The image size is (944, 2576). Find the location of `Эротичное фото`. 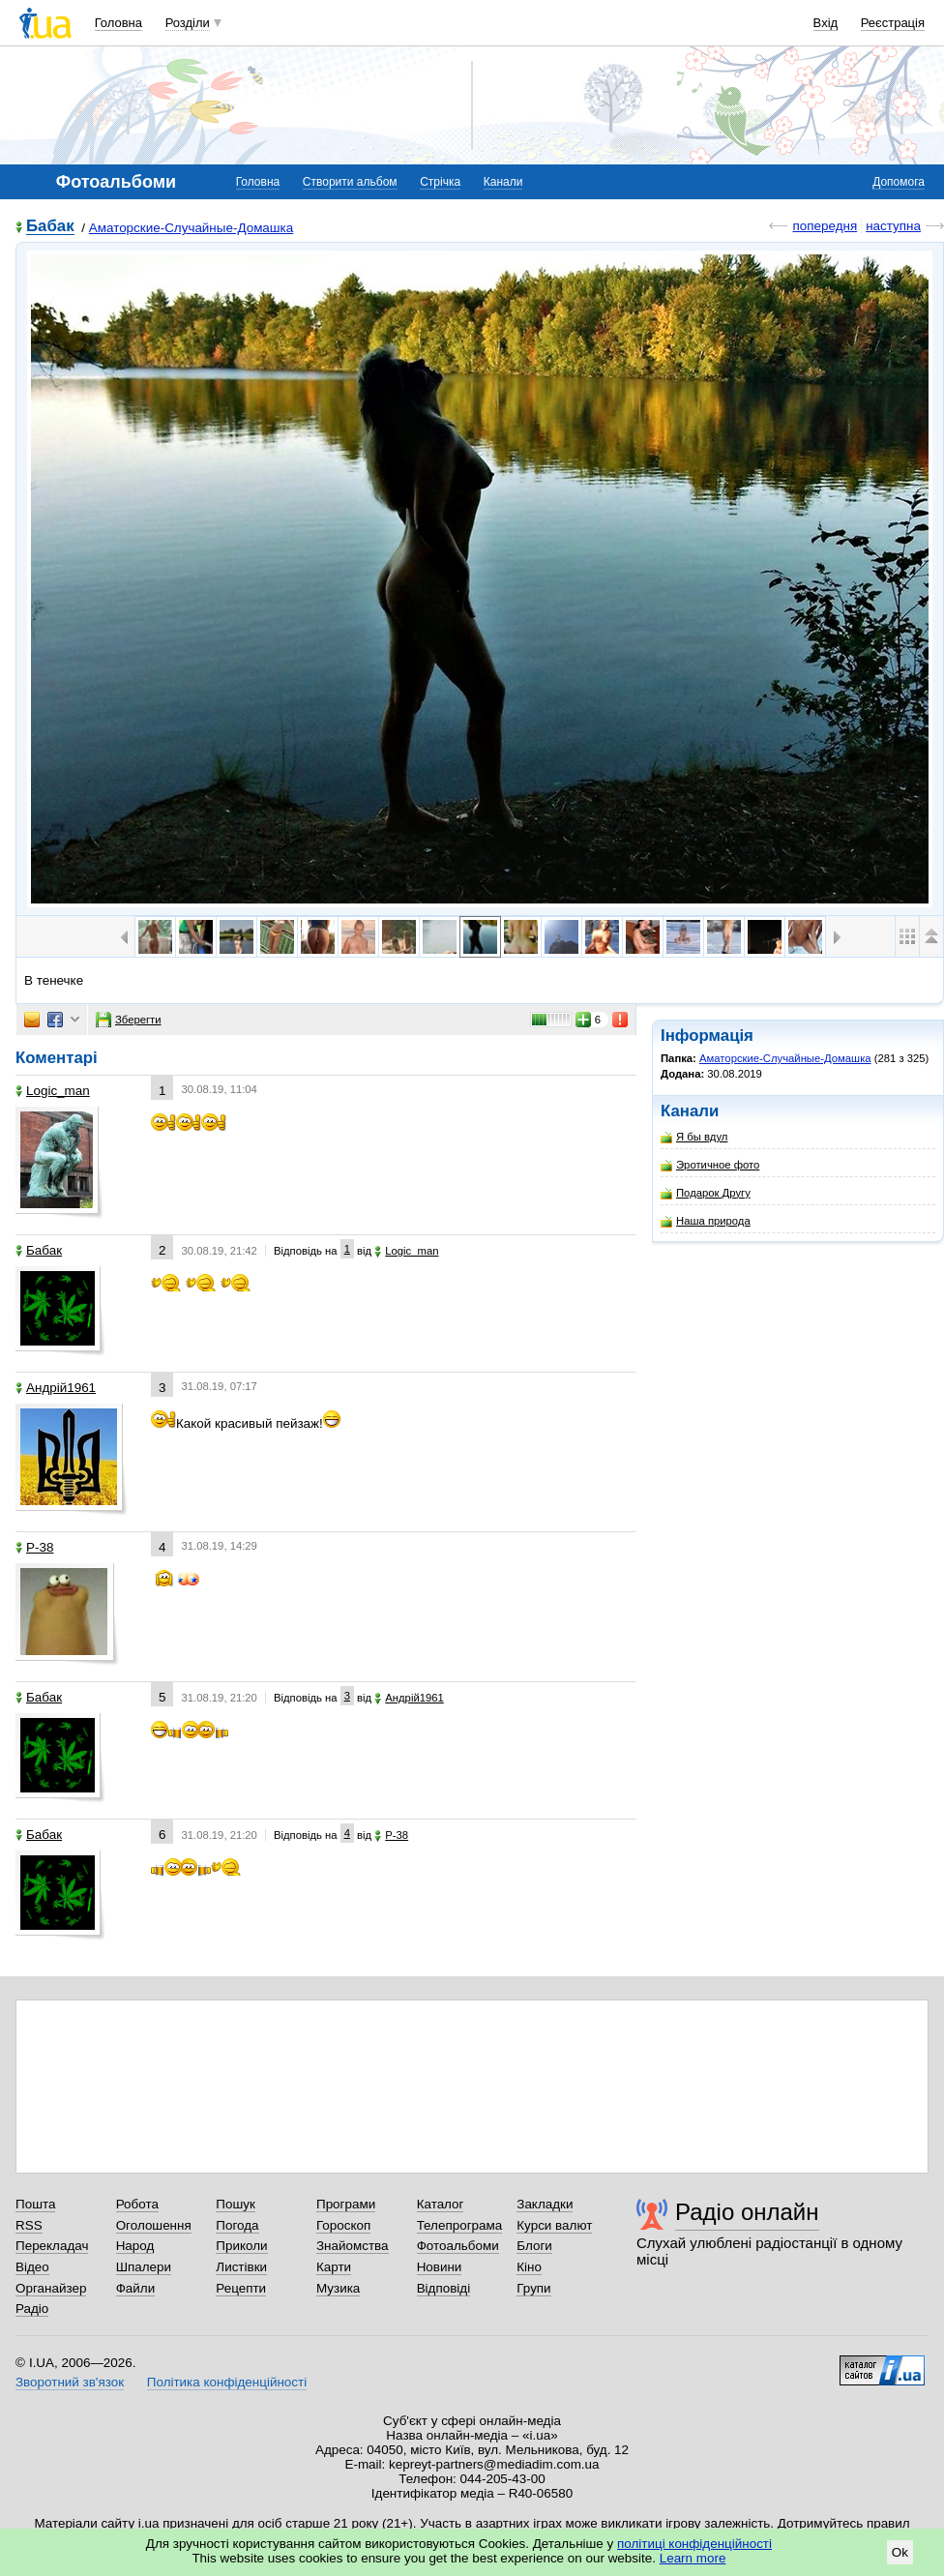

Эротичное фото is located at coordinates (710, 1165).